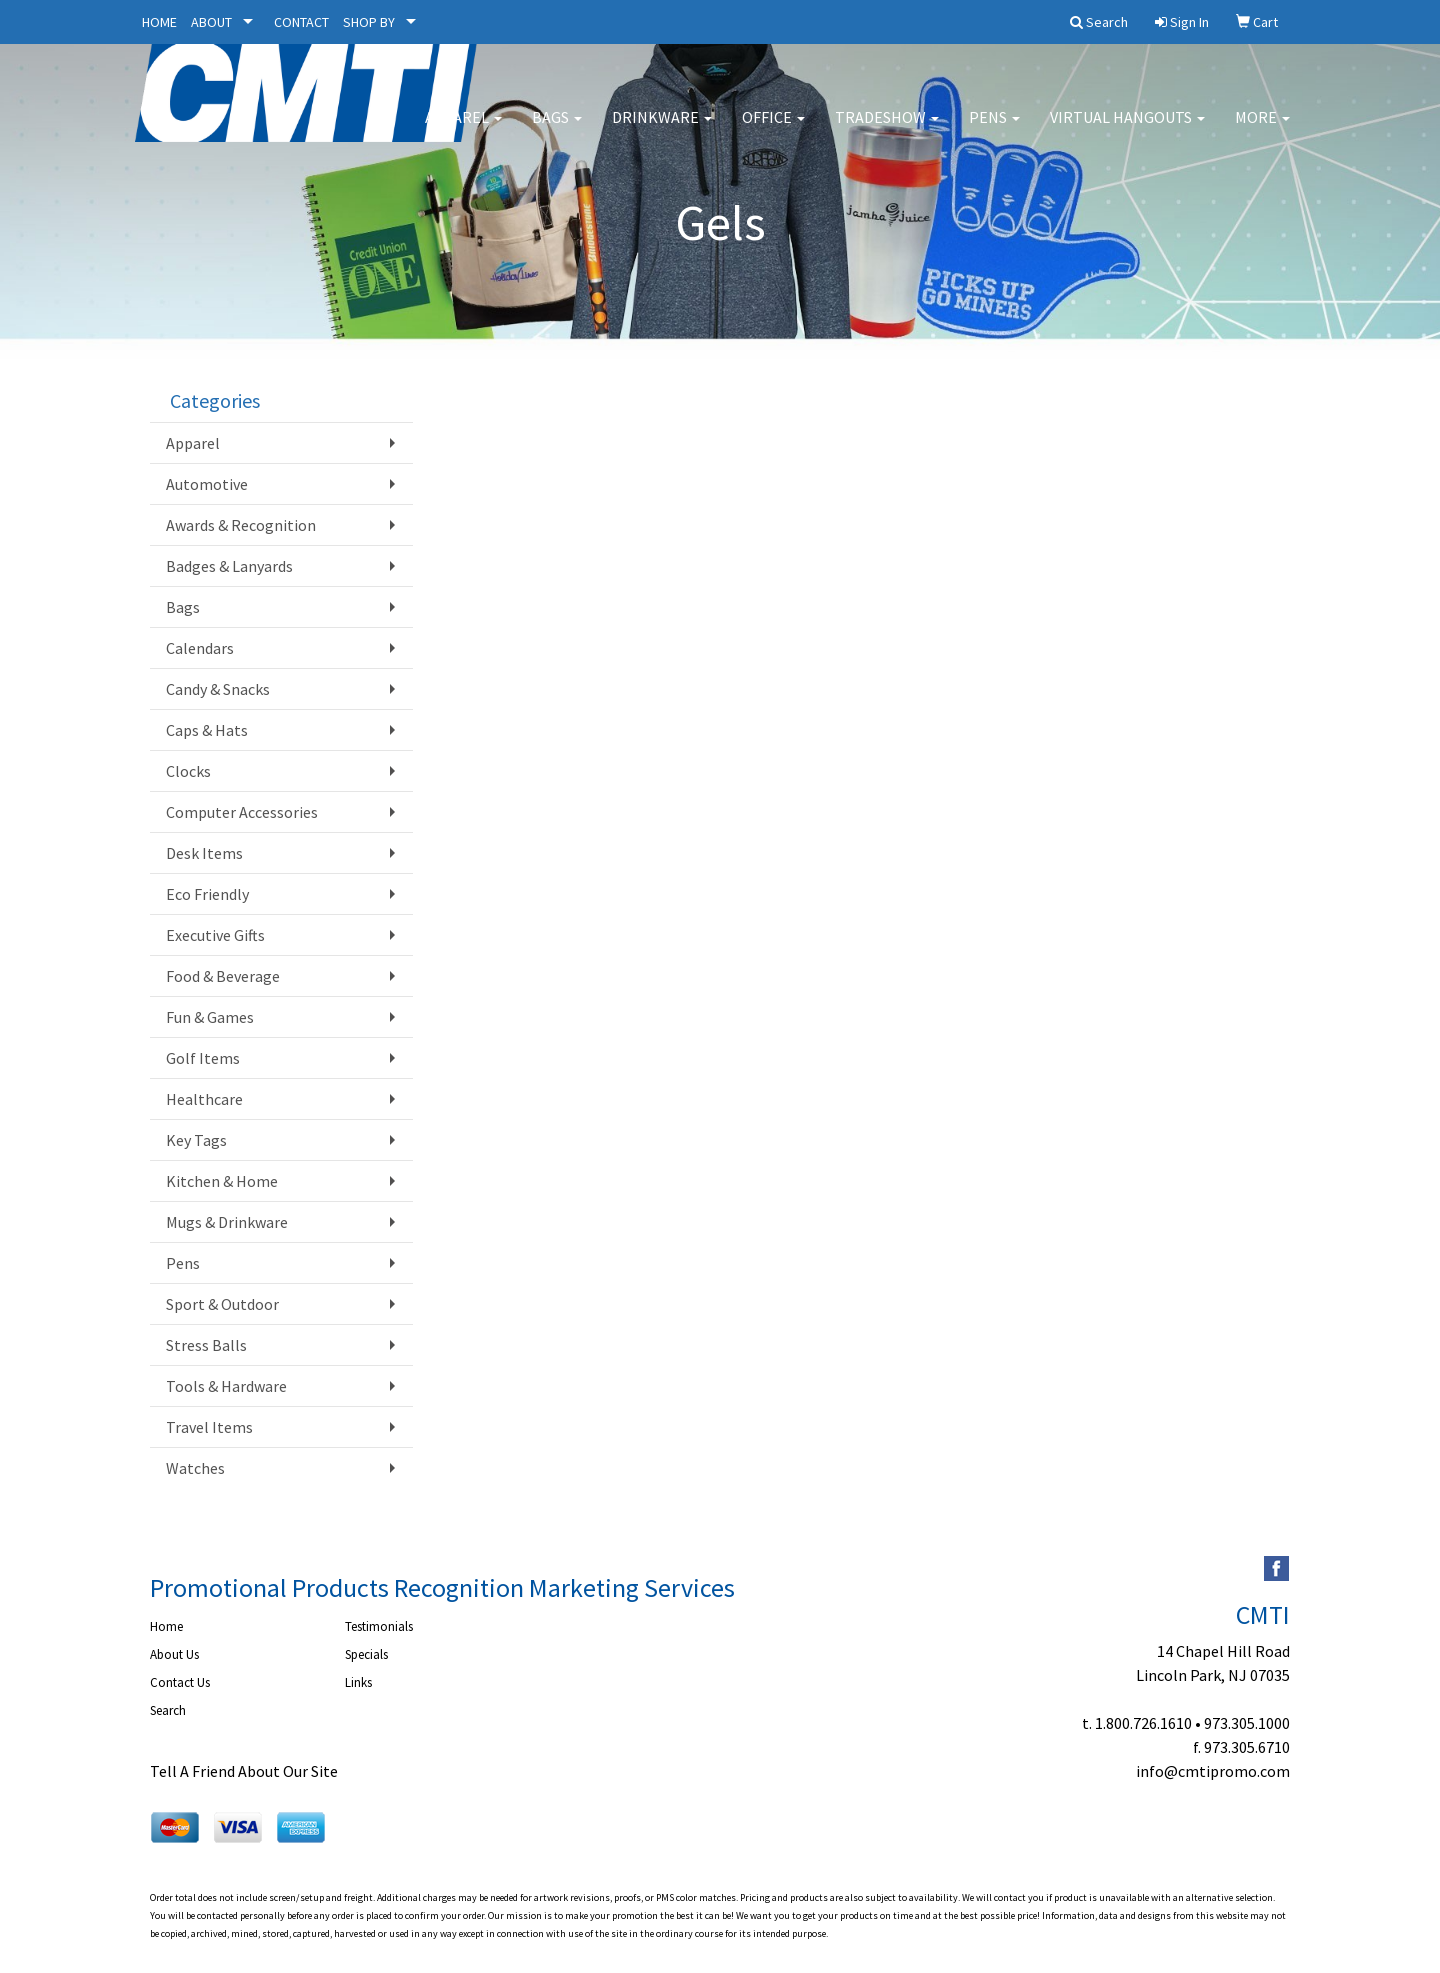 The width and height of the screenshot is (1440, 1973). What do you see at coordinates (203, 1058) in the screenshot?
I see `Golf Items` at bounding box center [203, 1058].